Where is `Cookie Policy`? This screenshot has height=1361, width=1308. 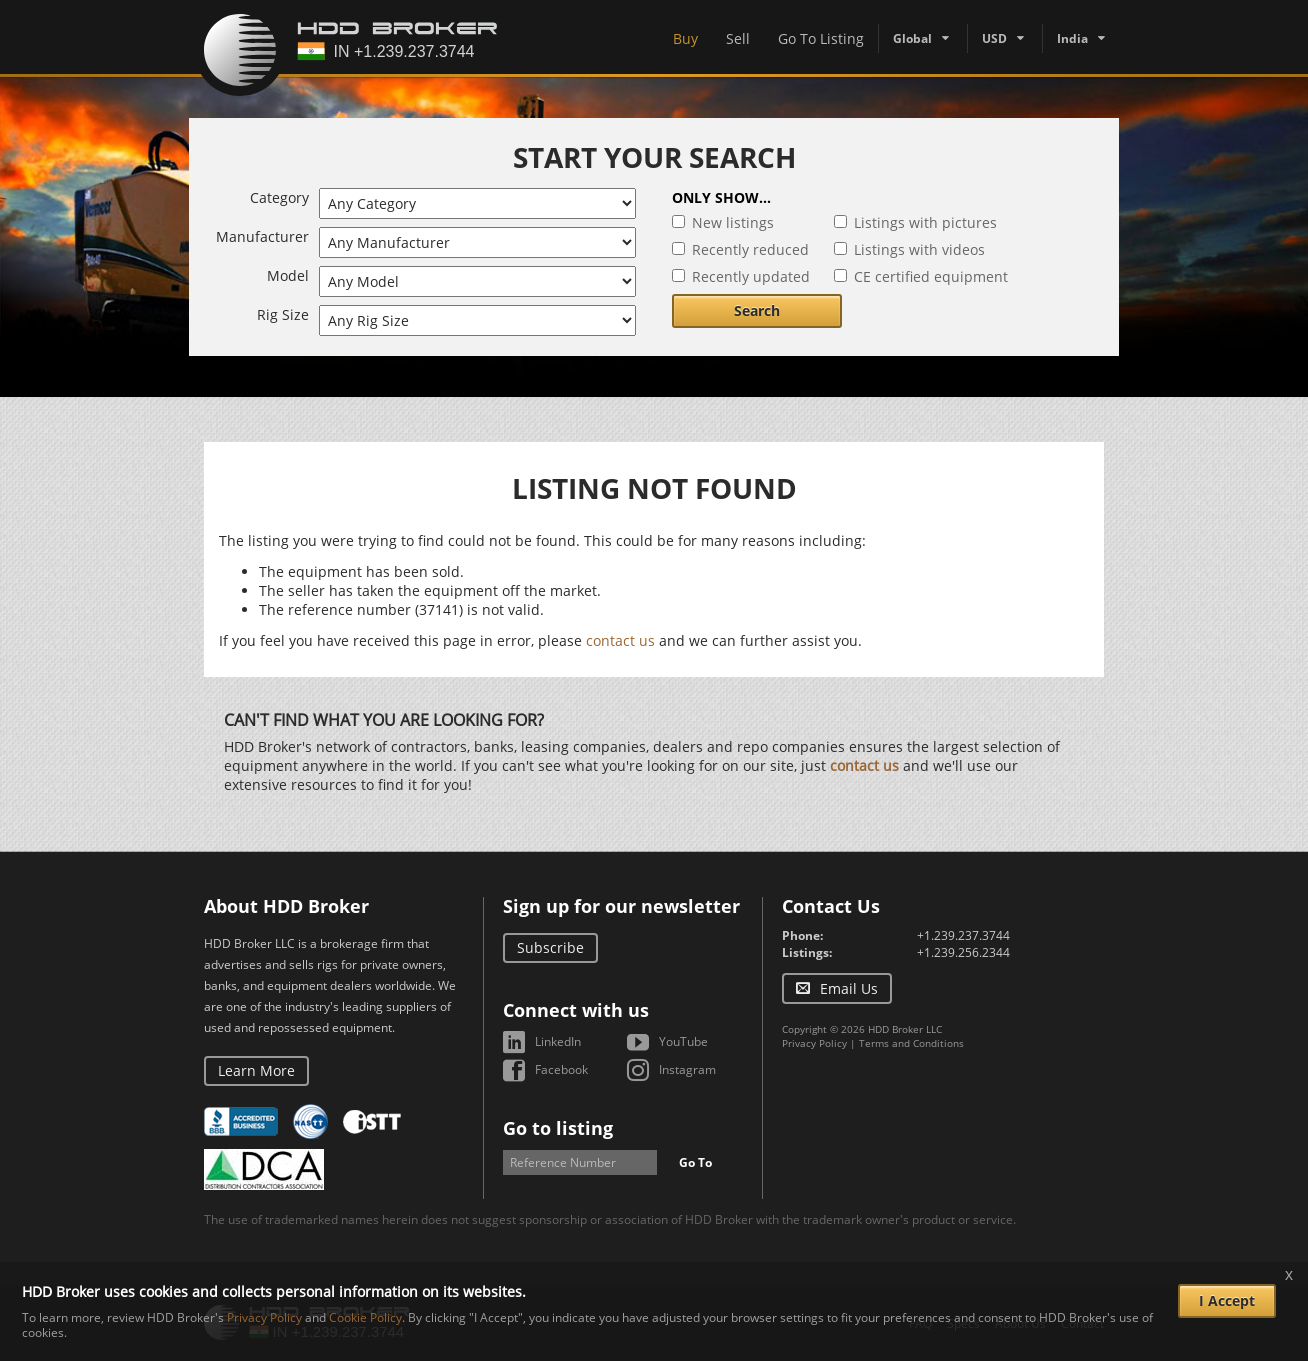 Cookie Policy is located at coordinates (365, 1317).